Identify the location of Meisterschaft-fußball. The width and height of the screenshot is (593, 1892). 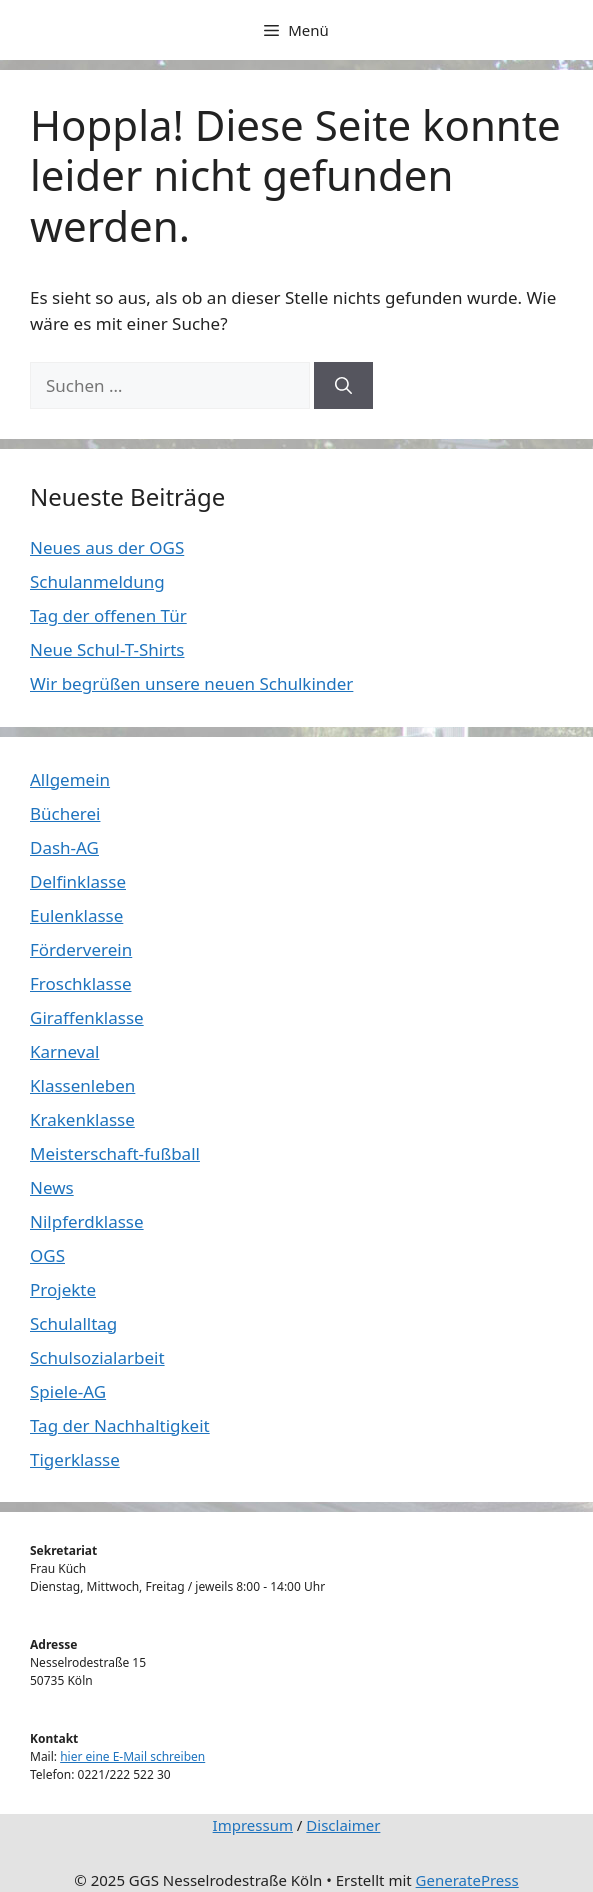
(115, 1153).